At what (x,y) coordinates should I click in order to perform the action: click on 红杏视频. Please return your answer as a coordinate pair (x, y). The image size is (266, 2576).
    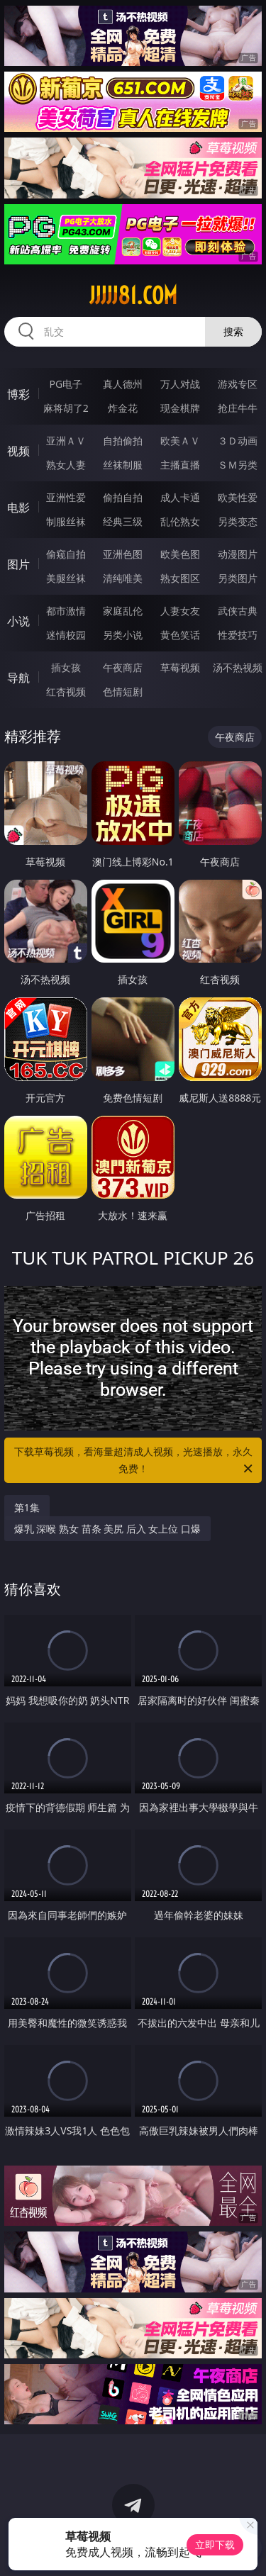
    Looking at the image, I should click on (66, 691).